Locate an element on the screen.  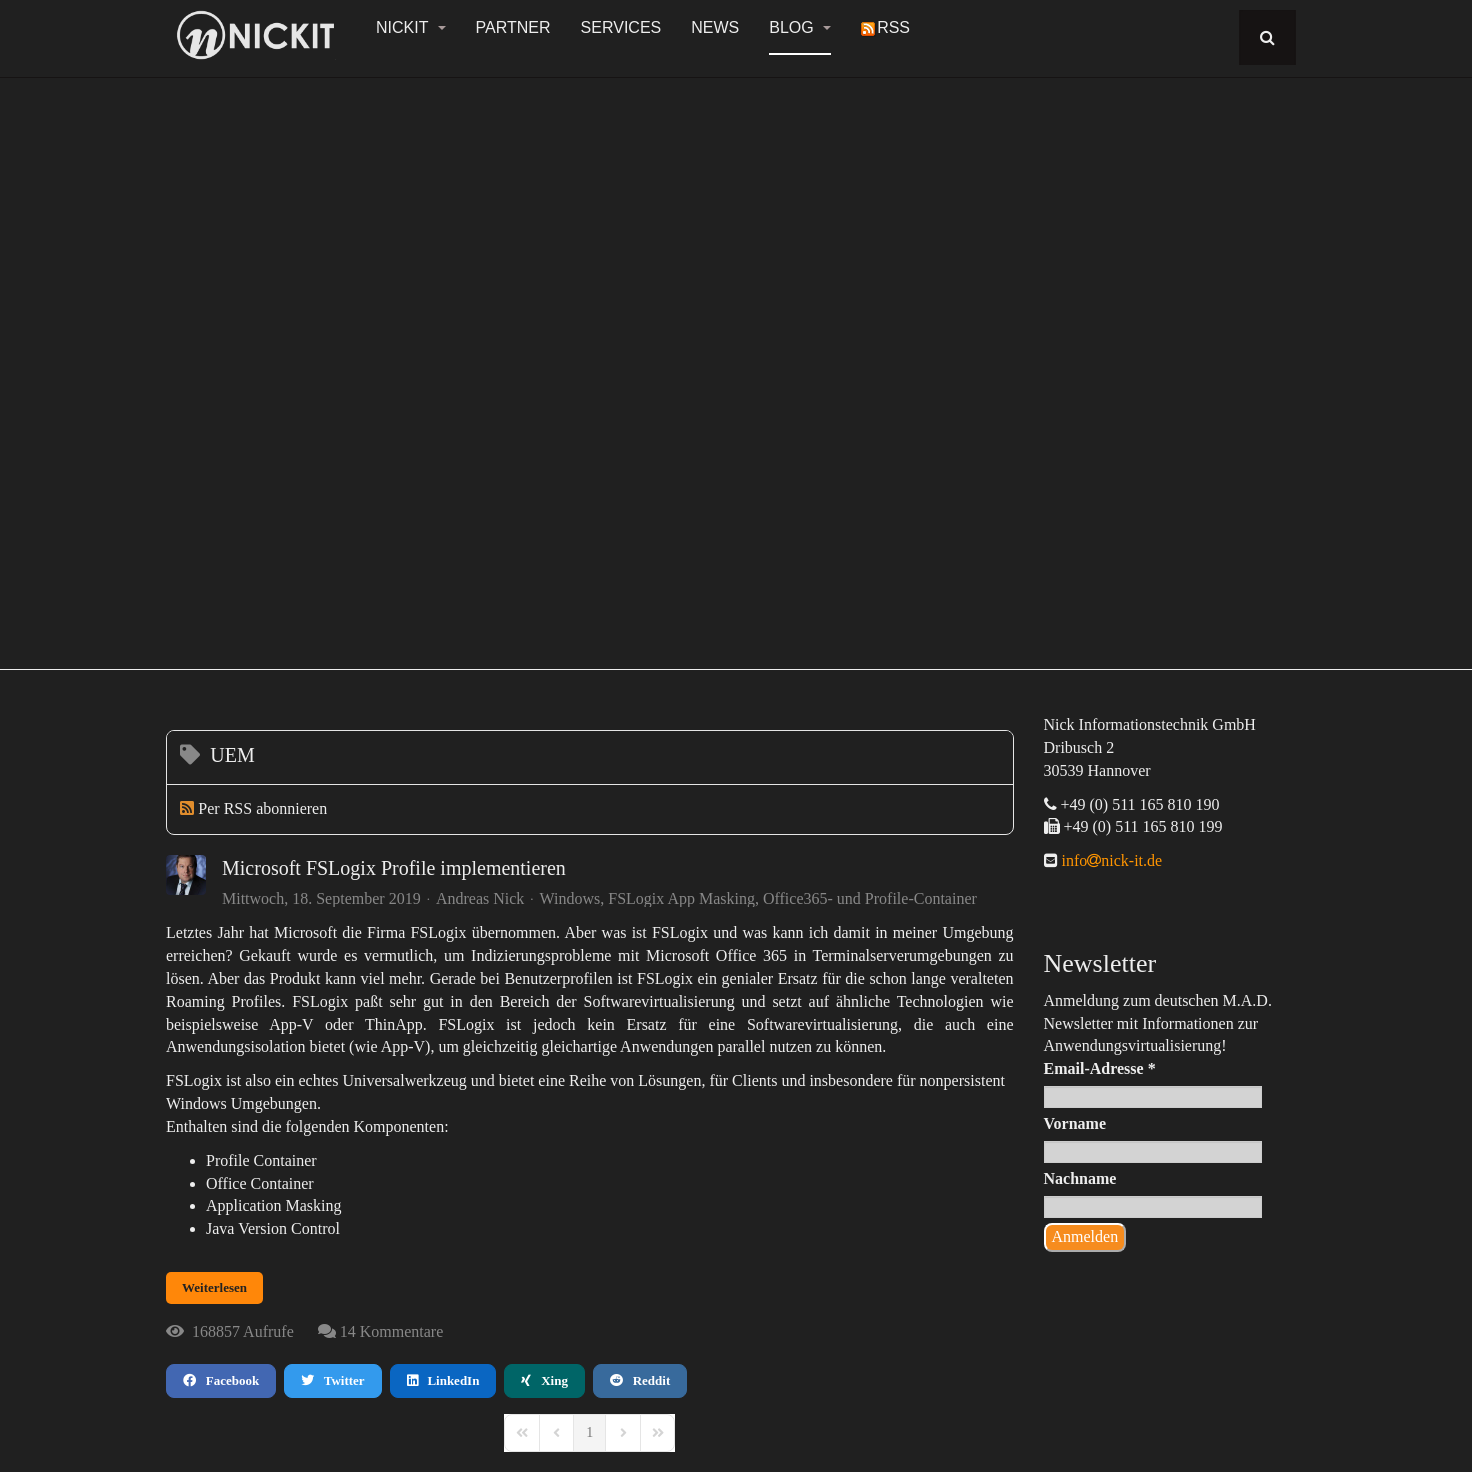
Partner is located at coordinates (513, 27).